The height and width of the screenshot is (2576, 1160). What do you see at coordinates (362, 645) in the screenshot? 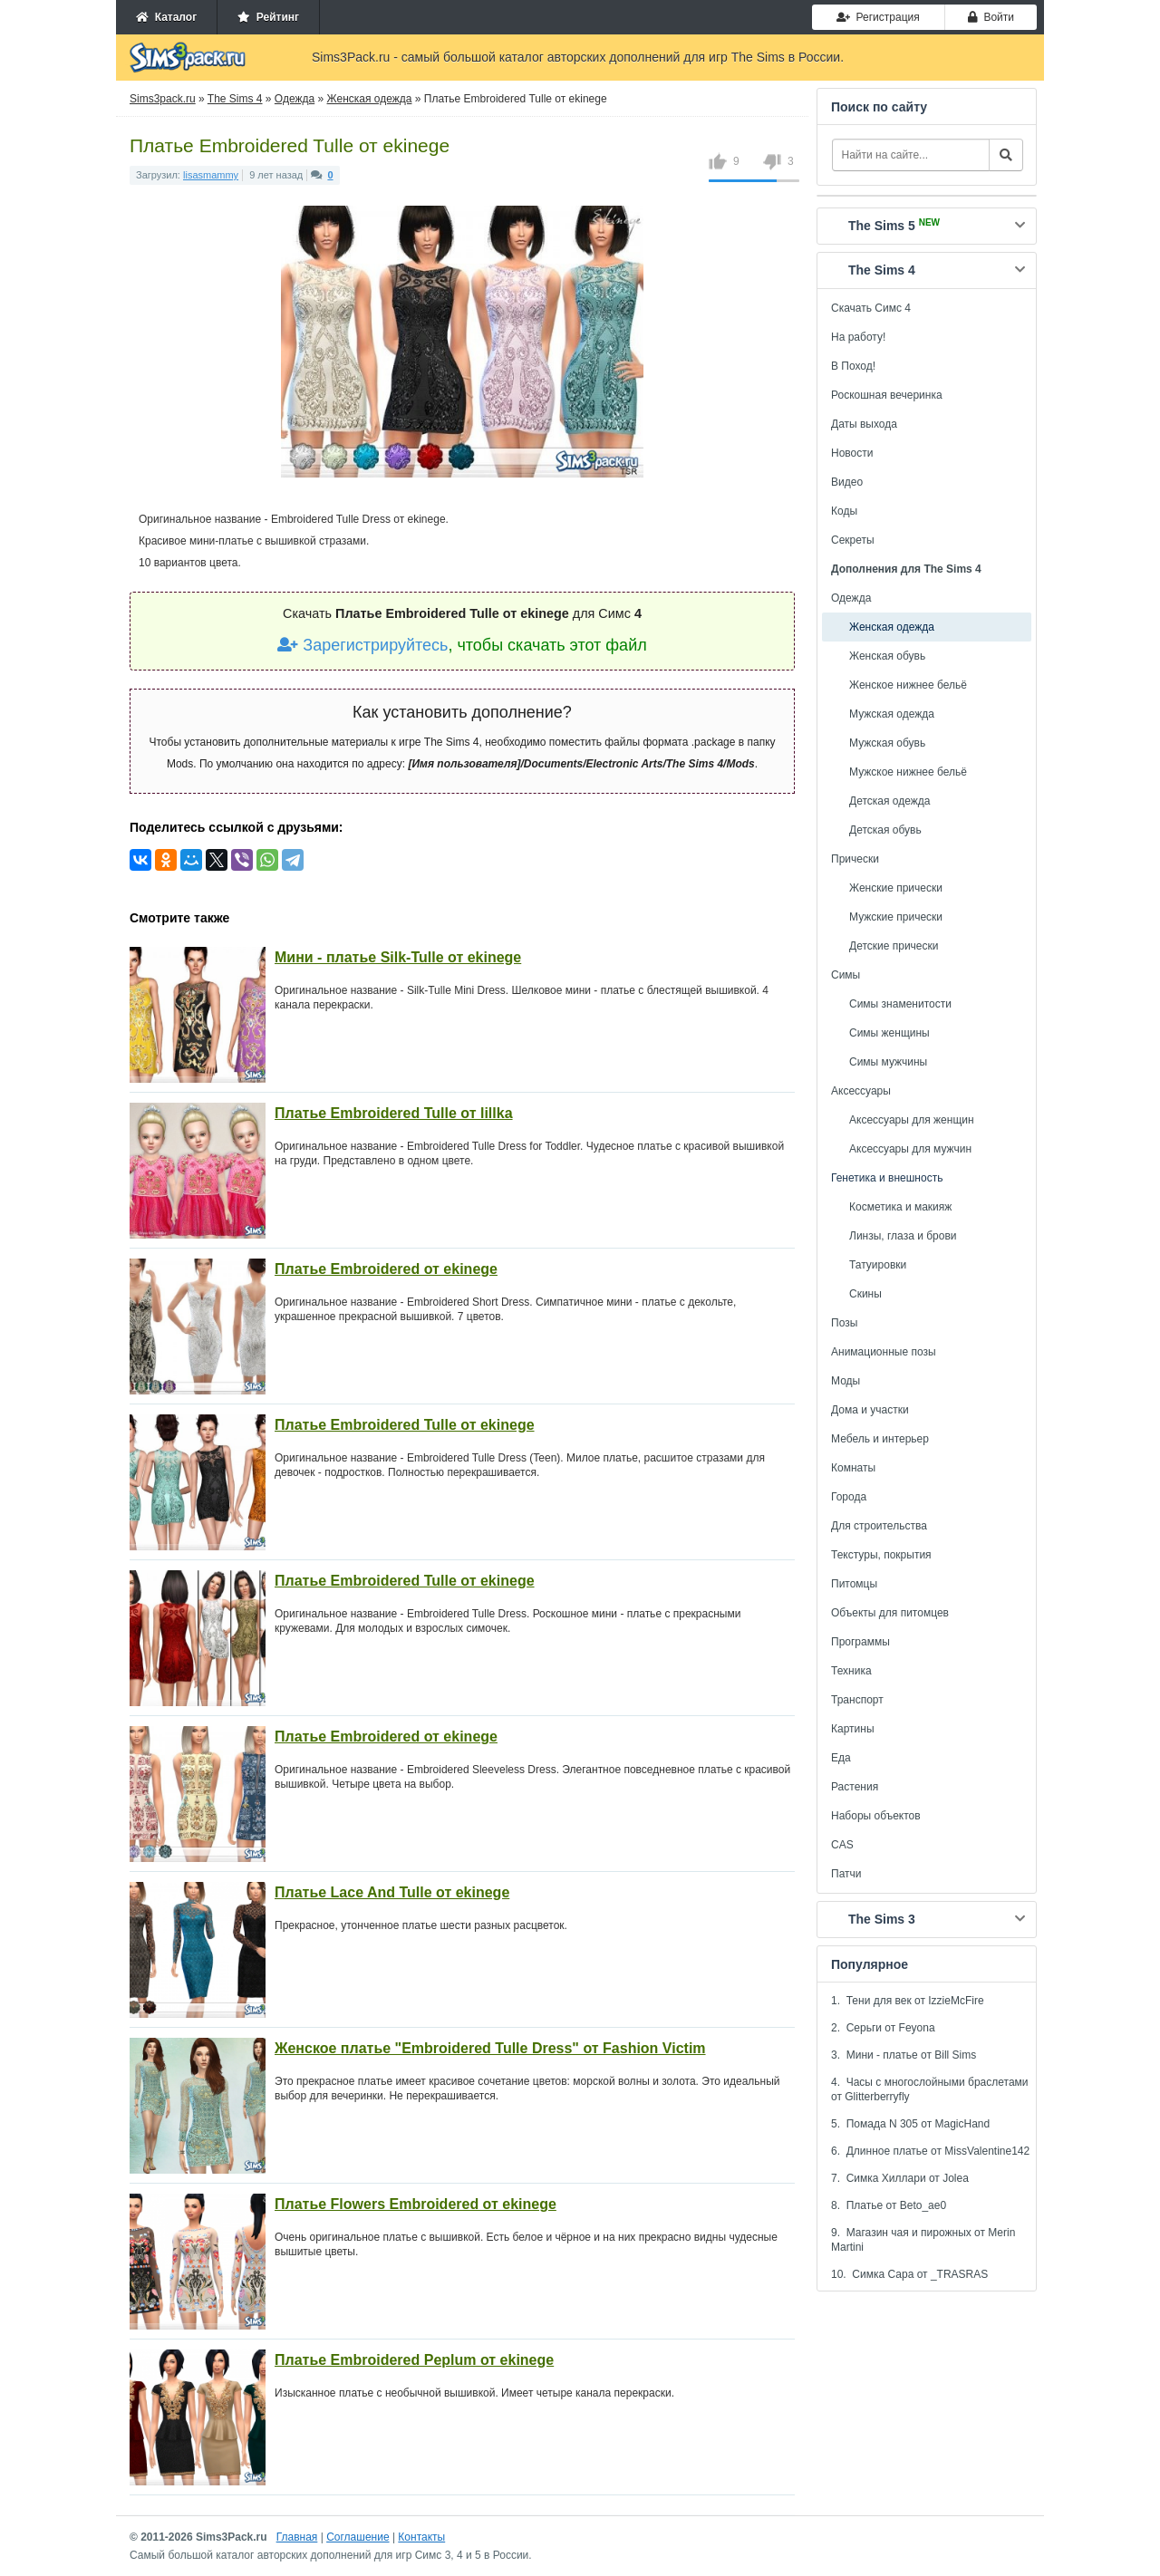
I see `Зарегистрируйтесь` at bounding box center [362, 645].